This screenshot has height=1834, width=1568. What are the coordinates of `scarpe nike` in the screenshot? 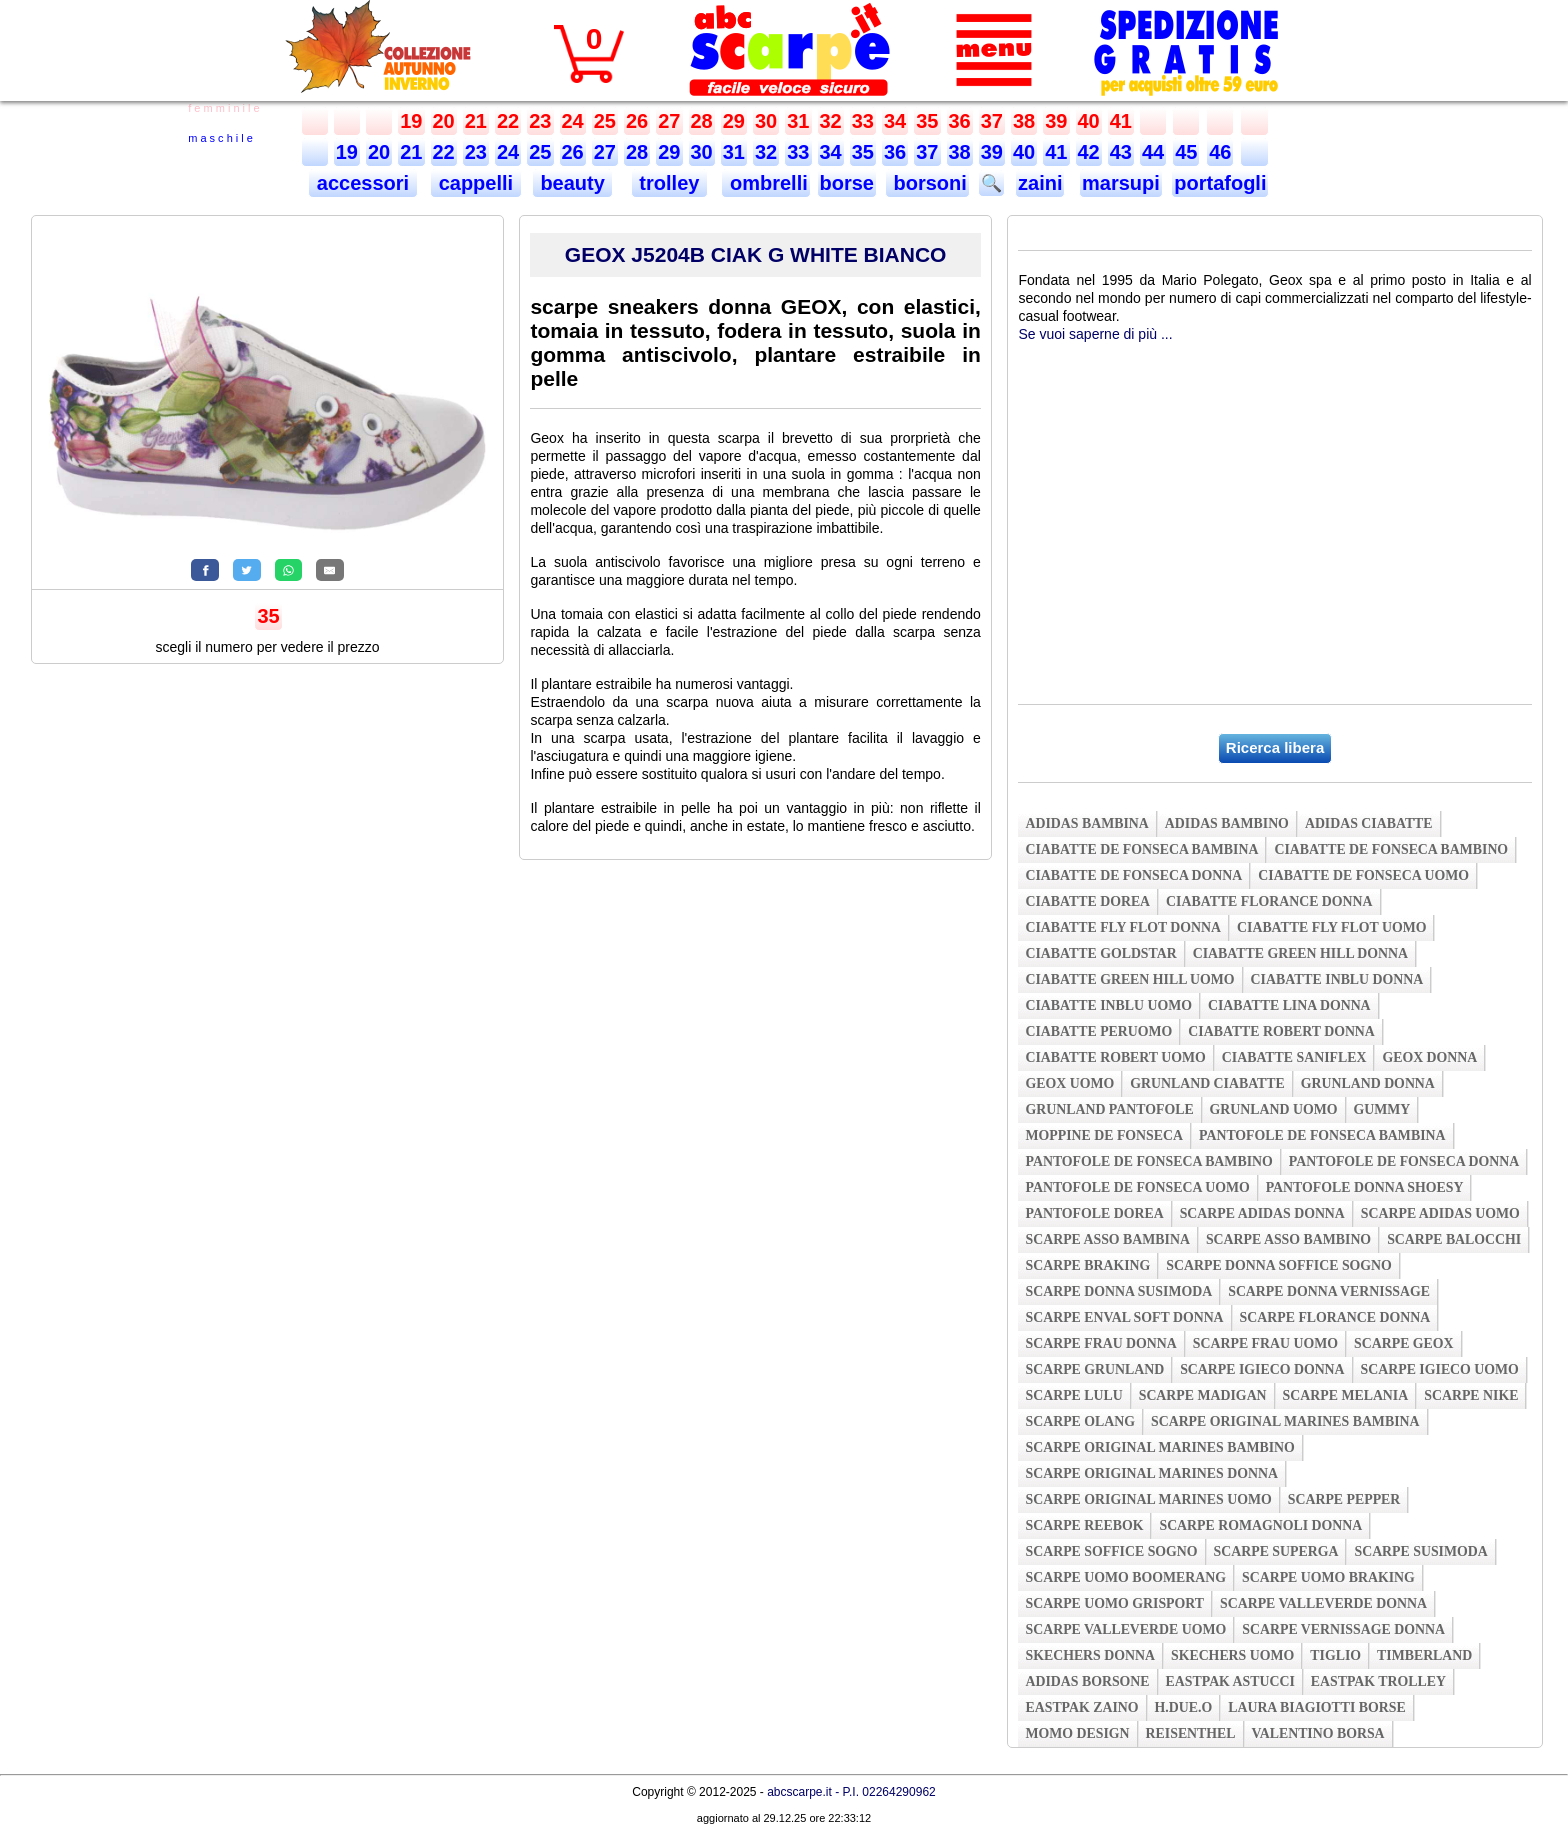 It's located at (1471, 1395).